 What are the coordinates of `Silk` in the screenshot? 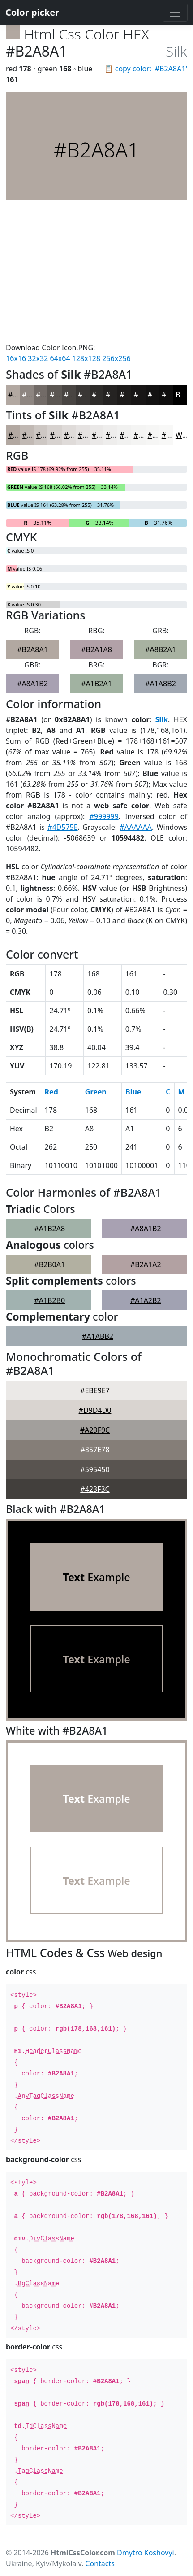 It's located at (161, 719).